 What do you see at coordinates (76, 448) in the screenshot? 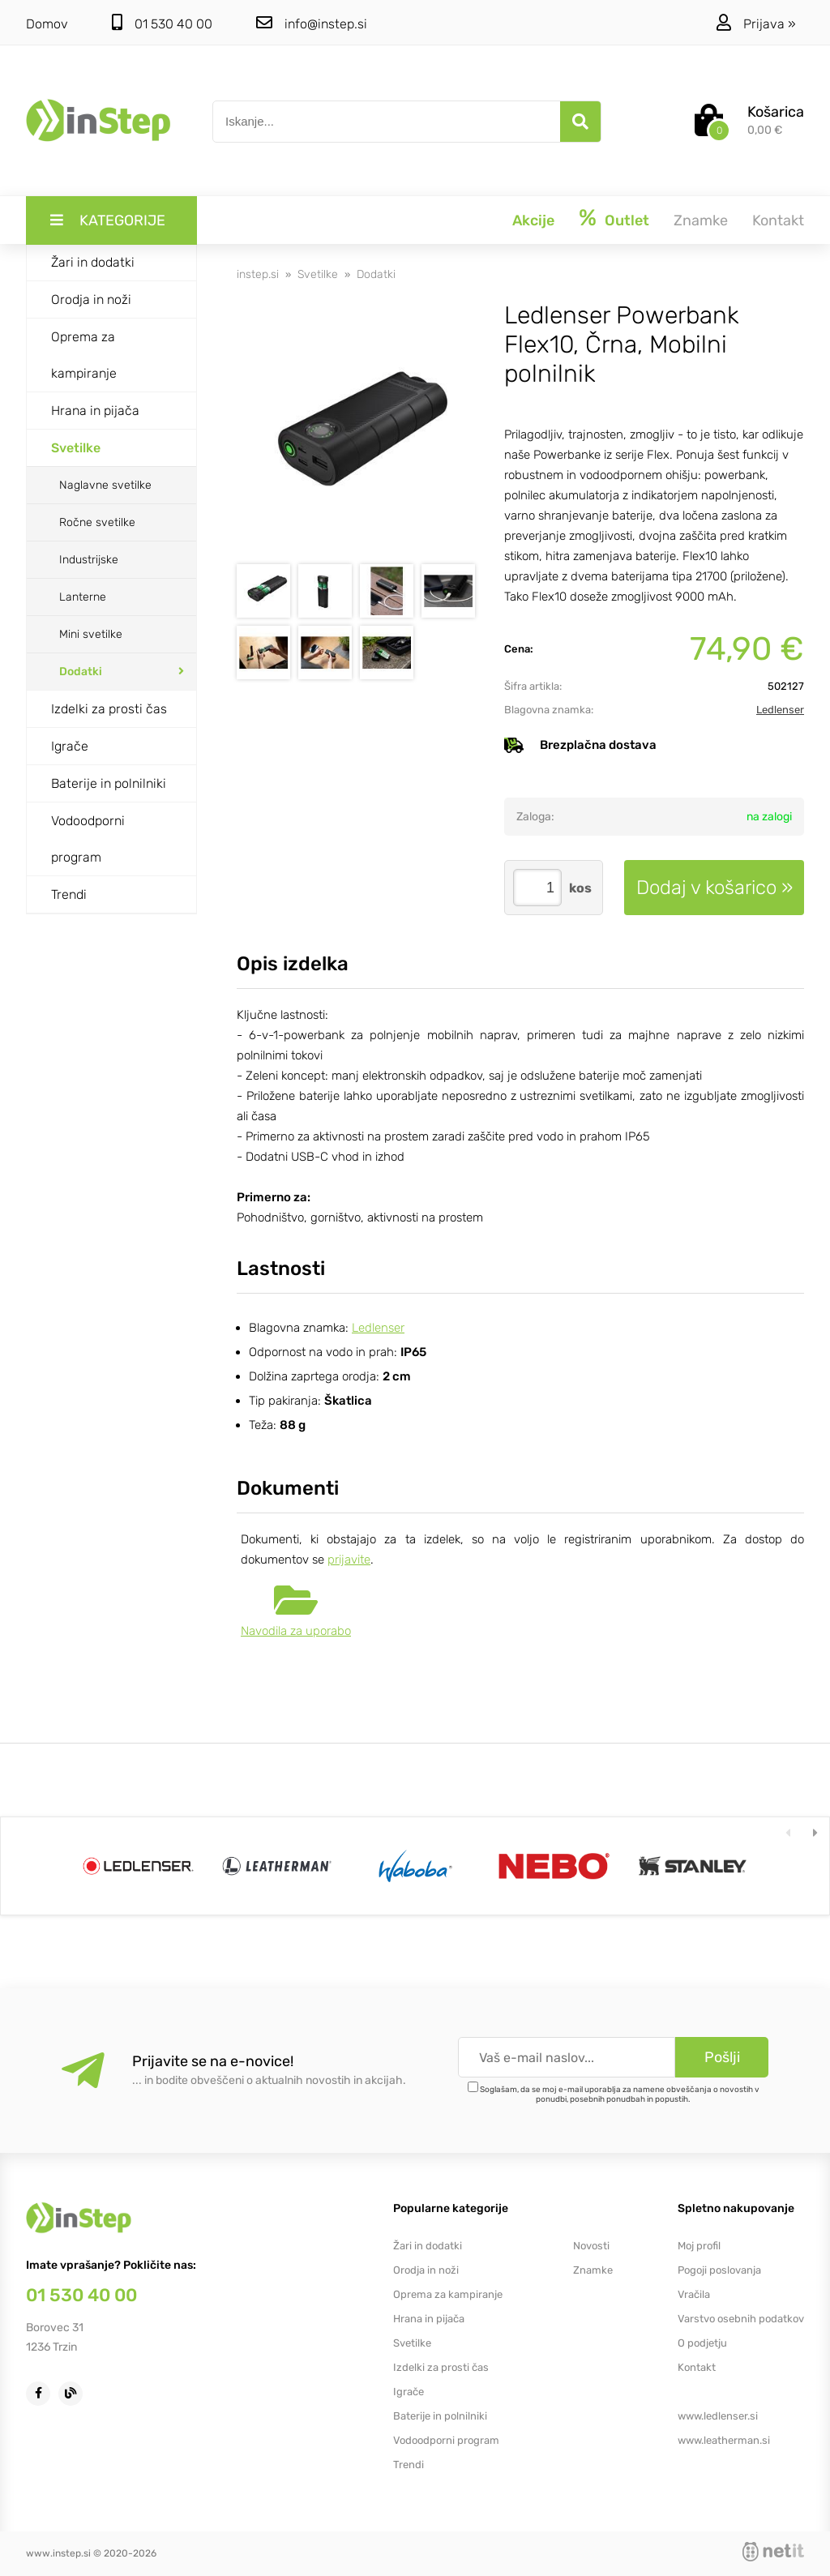
I see `Svetilke` at bounding box center [76, 448].